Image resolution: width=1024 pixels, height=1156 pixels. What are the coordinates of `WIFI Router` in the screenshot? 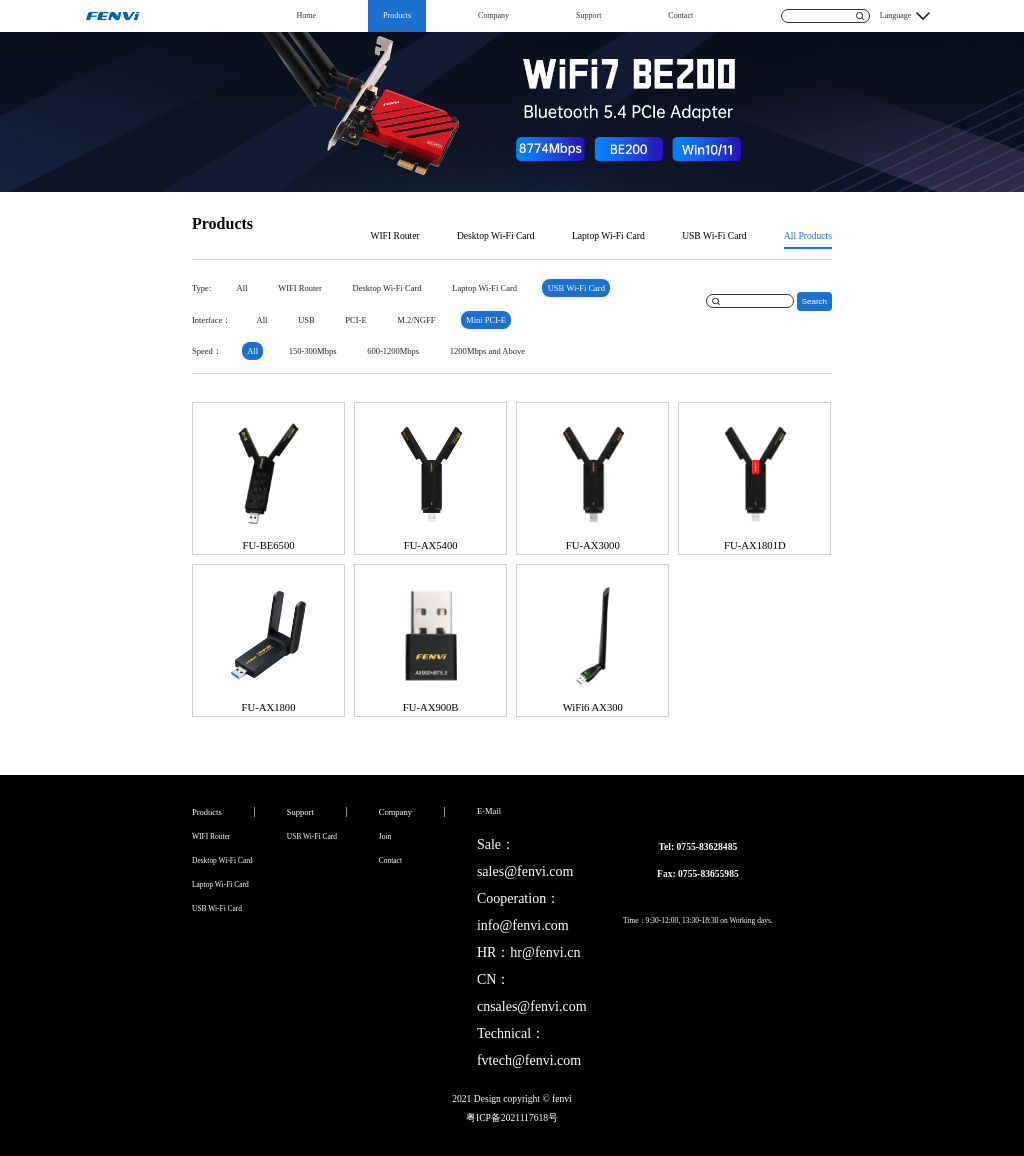 It's located at (394, 235).